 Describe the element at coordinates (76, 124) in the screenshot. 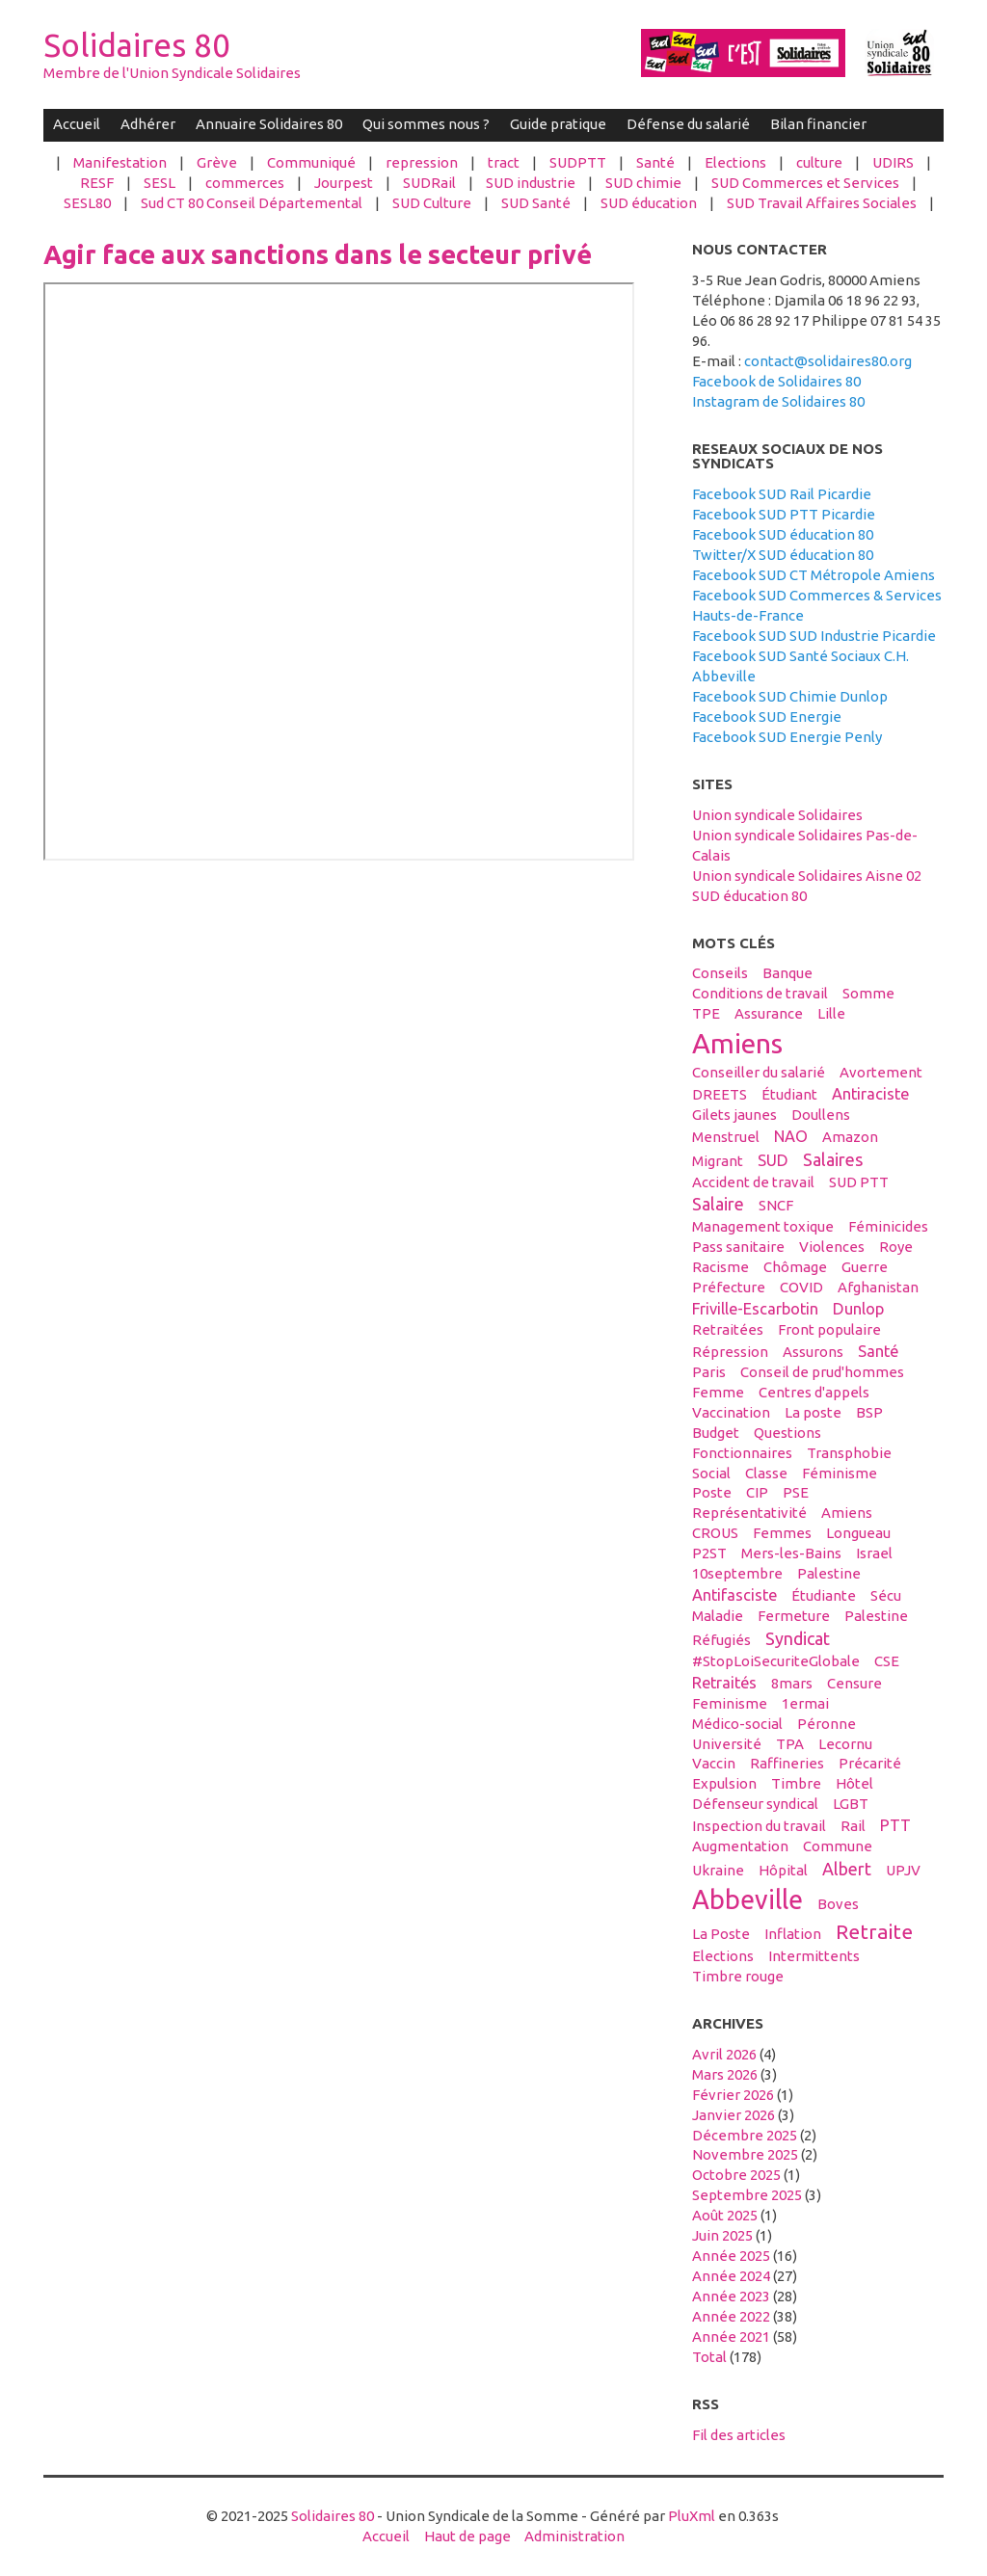

I see `Accueil` at that location.